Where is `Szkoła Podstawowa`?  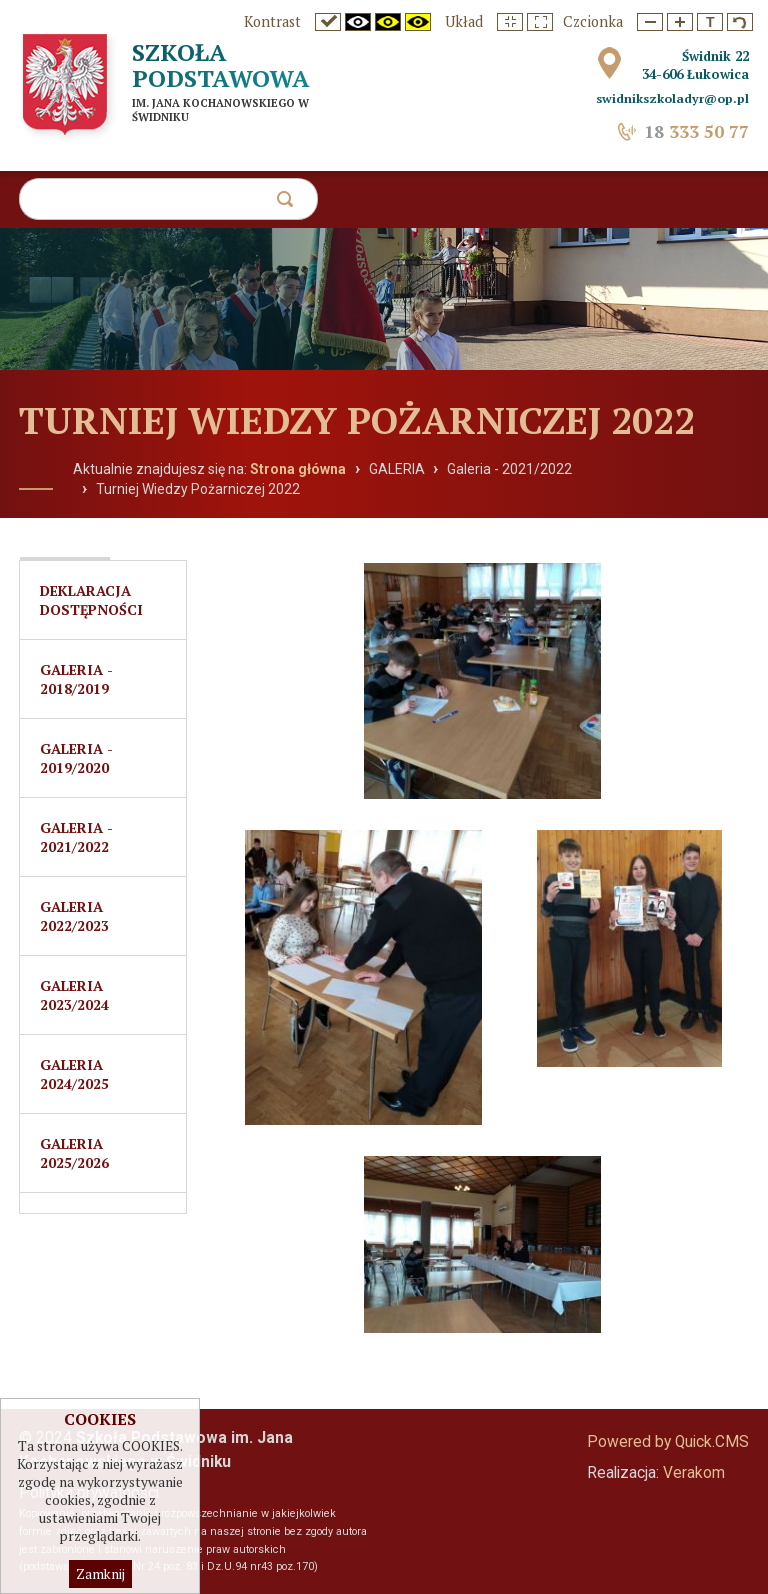 Szkoła Podstawowa is located at coordinates (221, 65).